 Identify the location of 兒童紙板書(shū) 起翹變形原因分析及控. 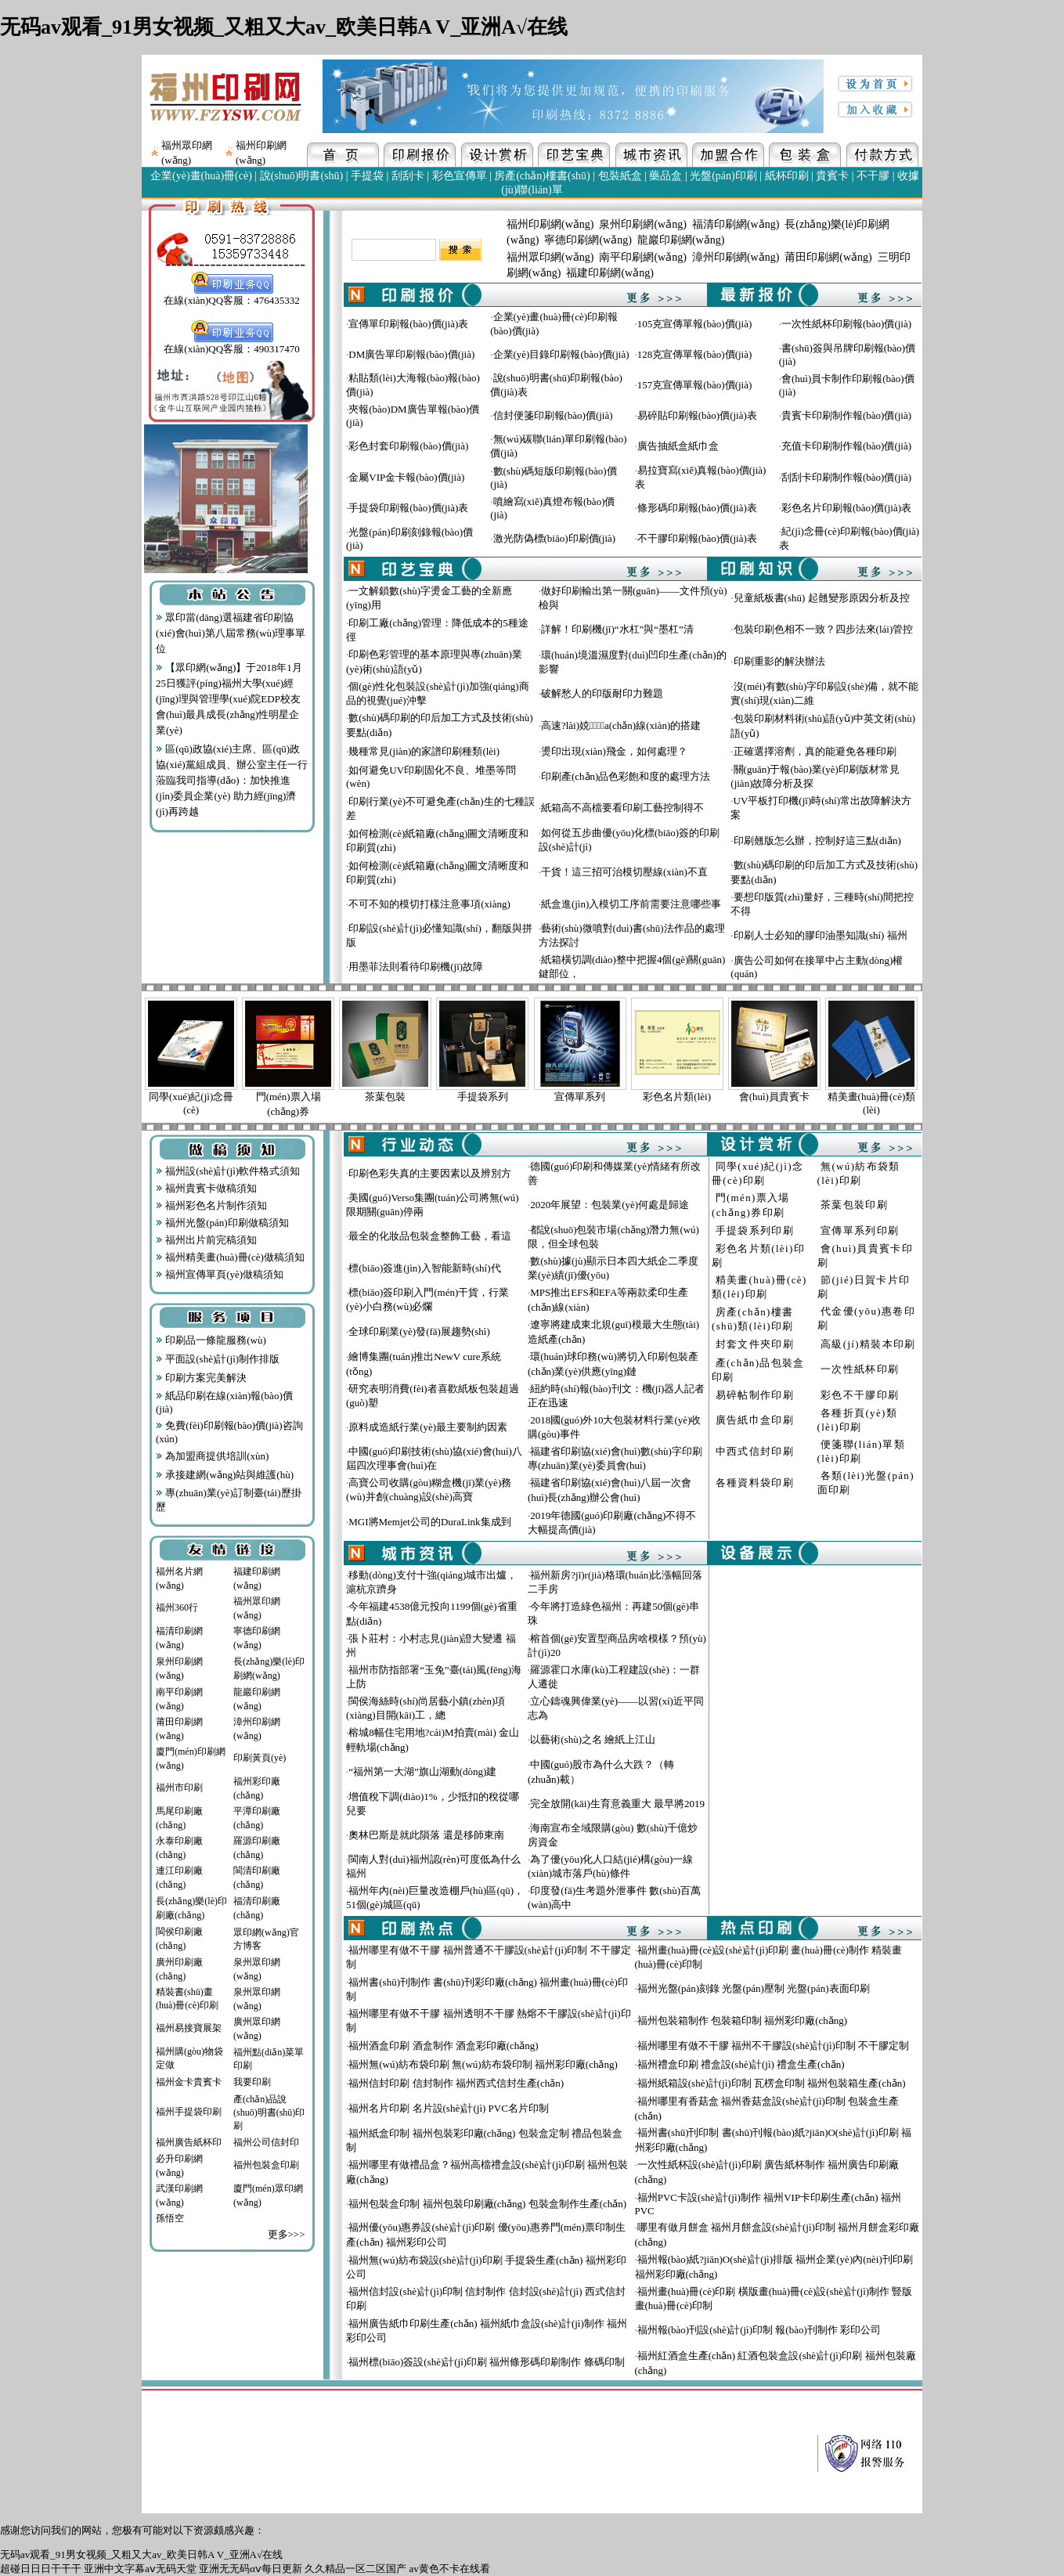
(822, 598).